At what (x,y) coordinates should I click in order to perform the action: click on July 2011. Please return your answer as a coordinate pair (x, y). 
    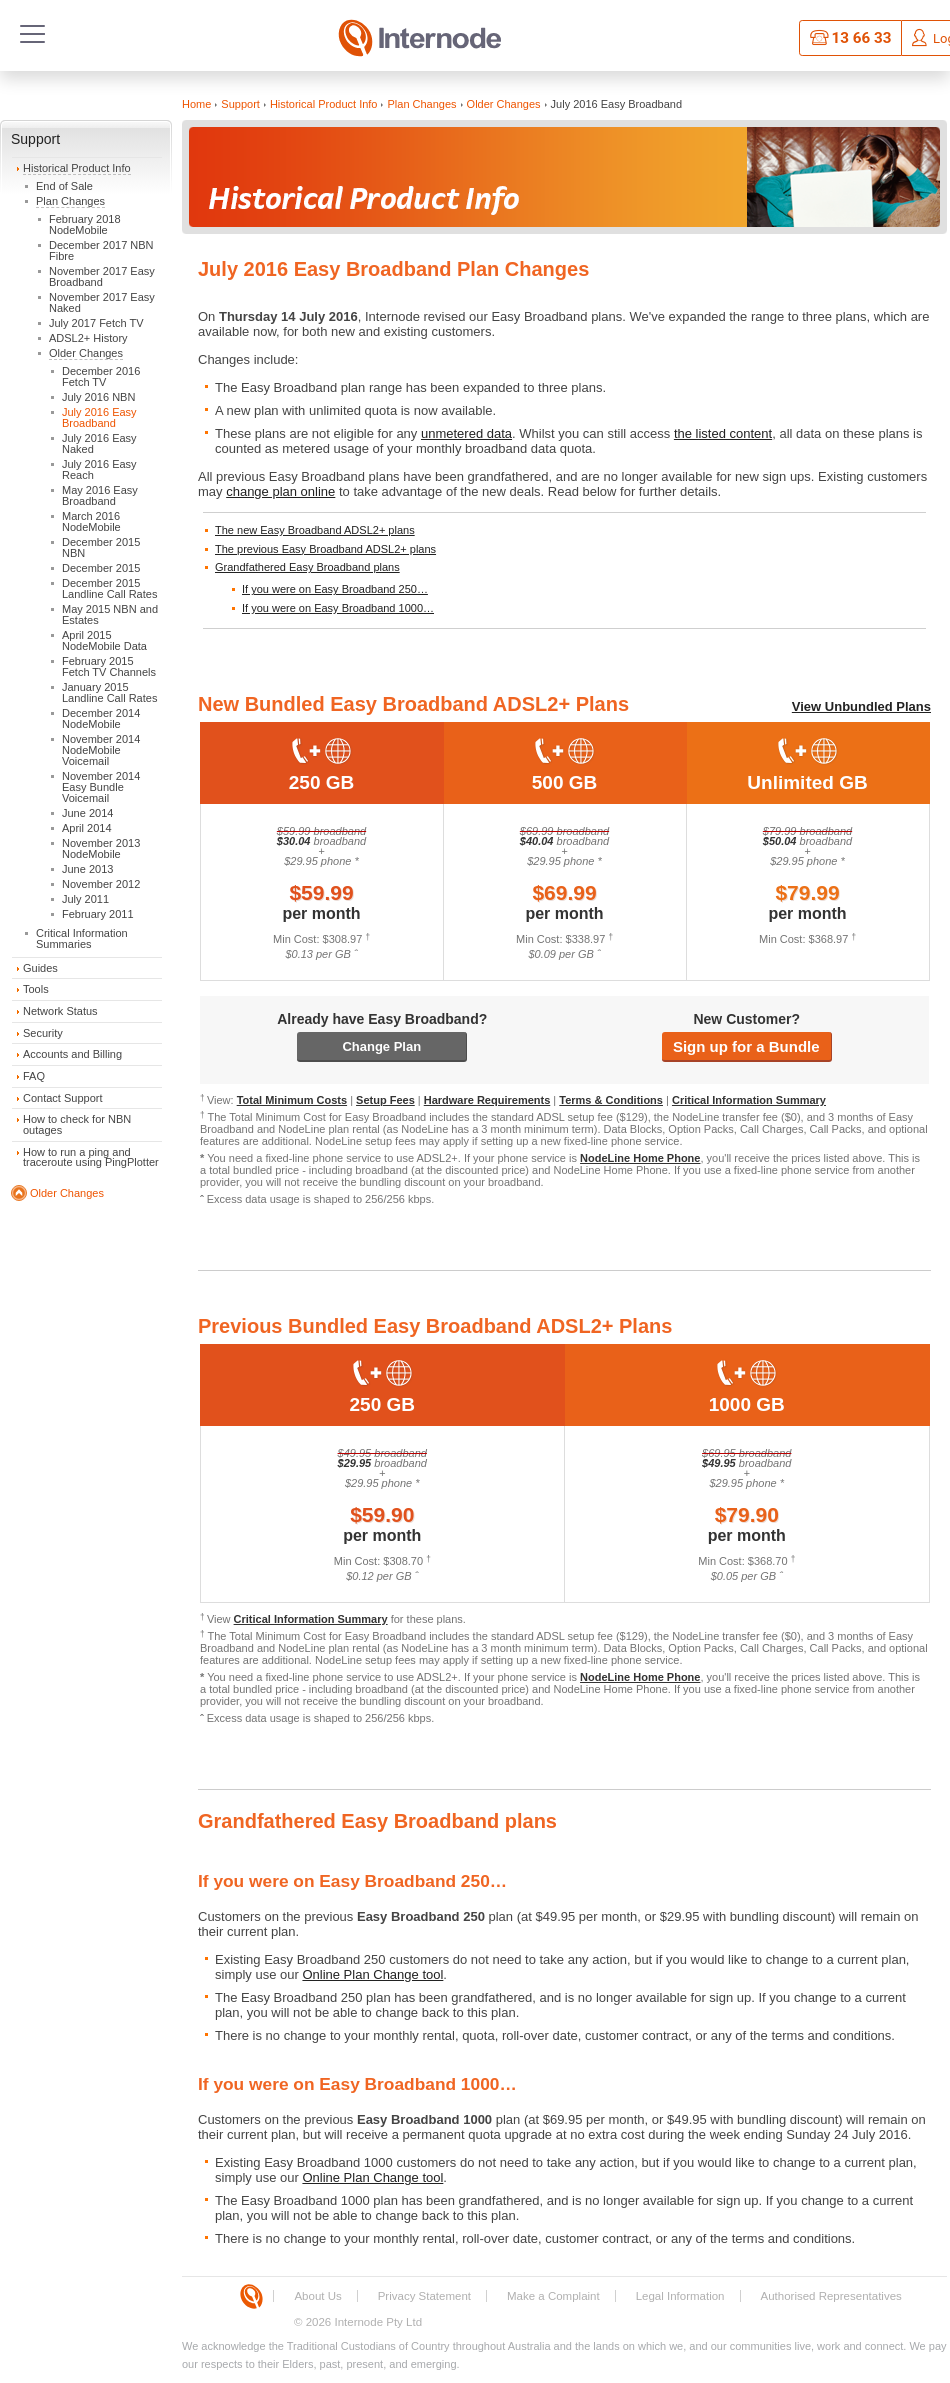
    Looking at the image, I should click on (85, 899).